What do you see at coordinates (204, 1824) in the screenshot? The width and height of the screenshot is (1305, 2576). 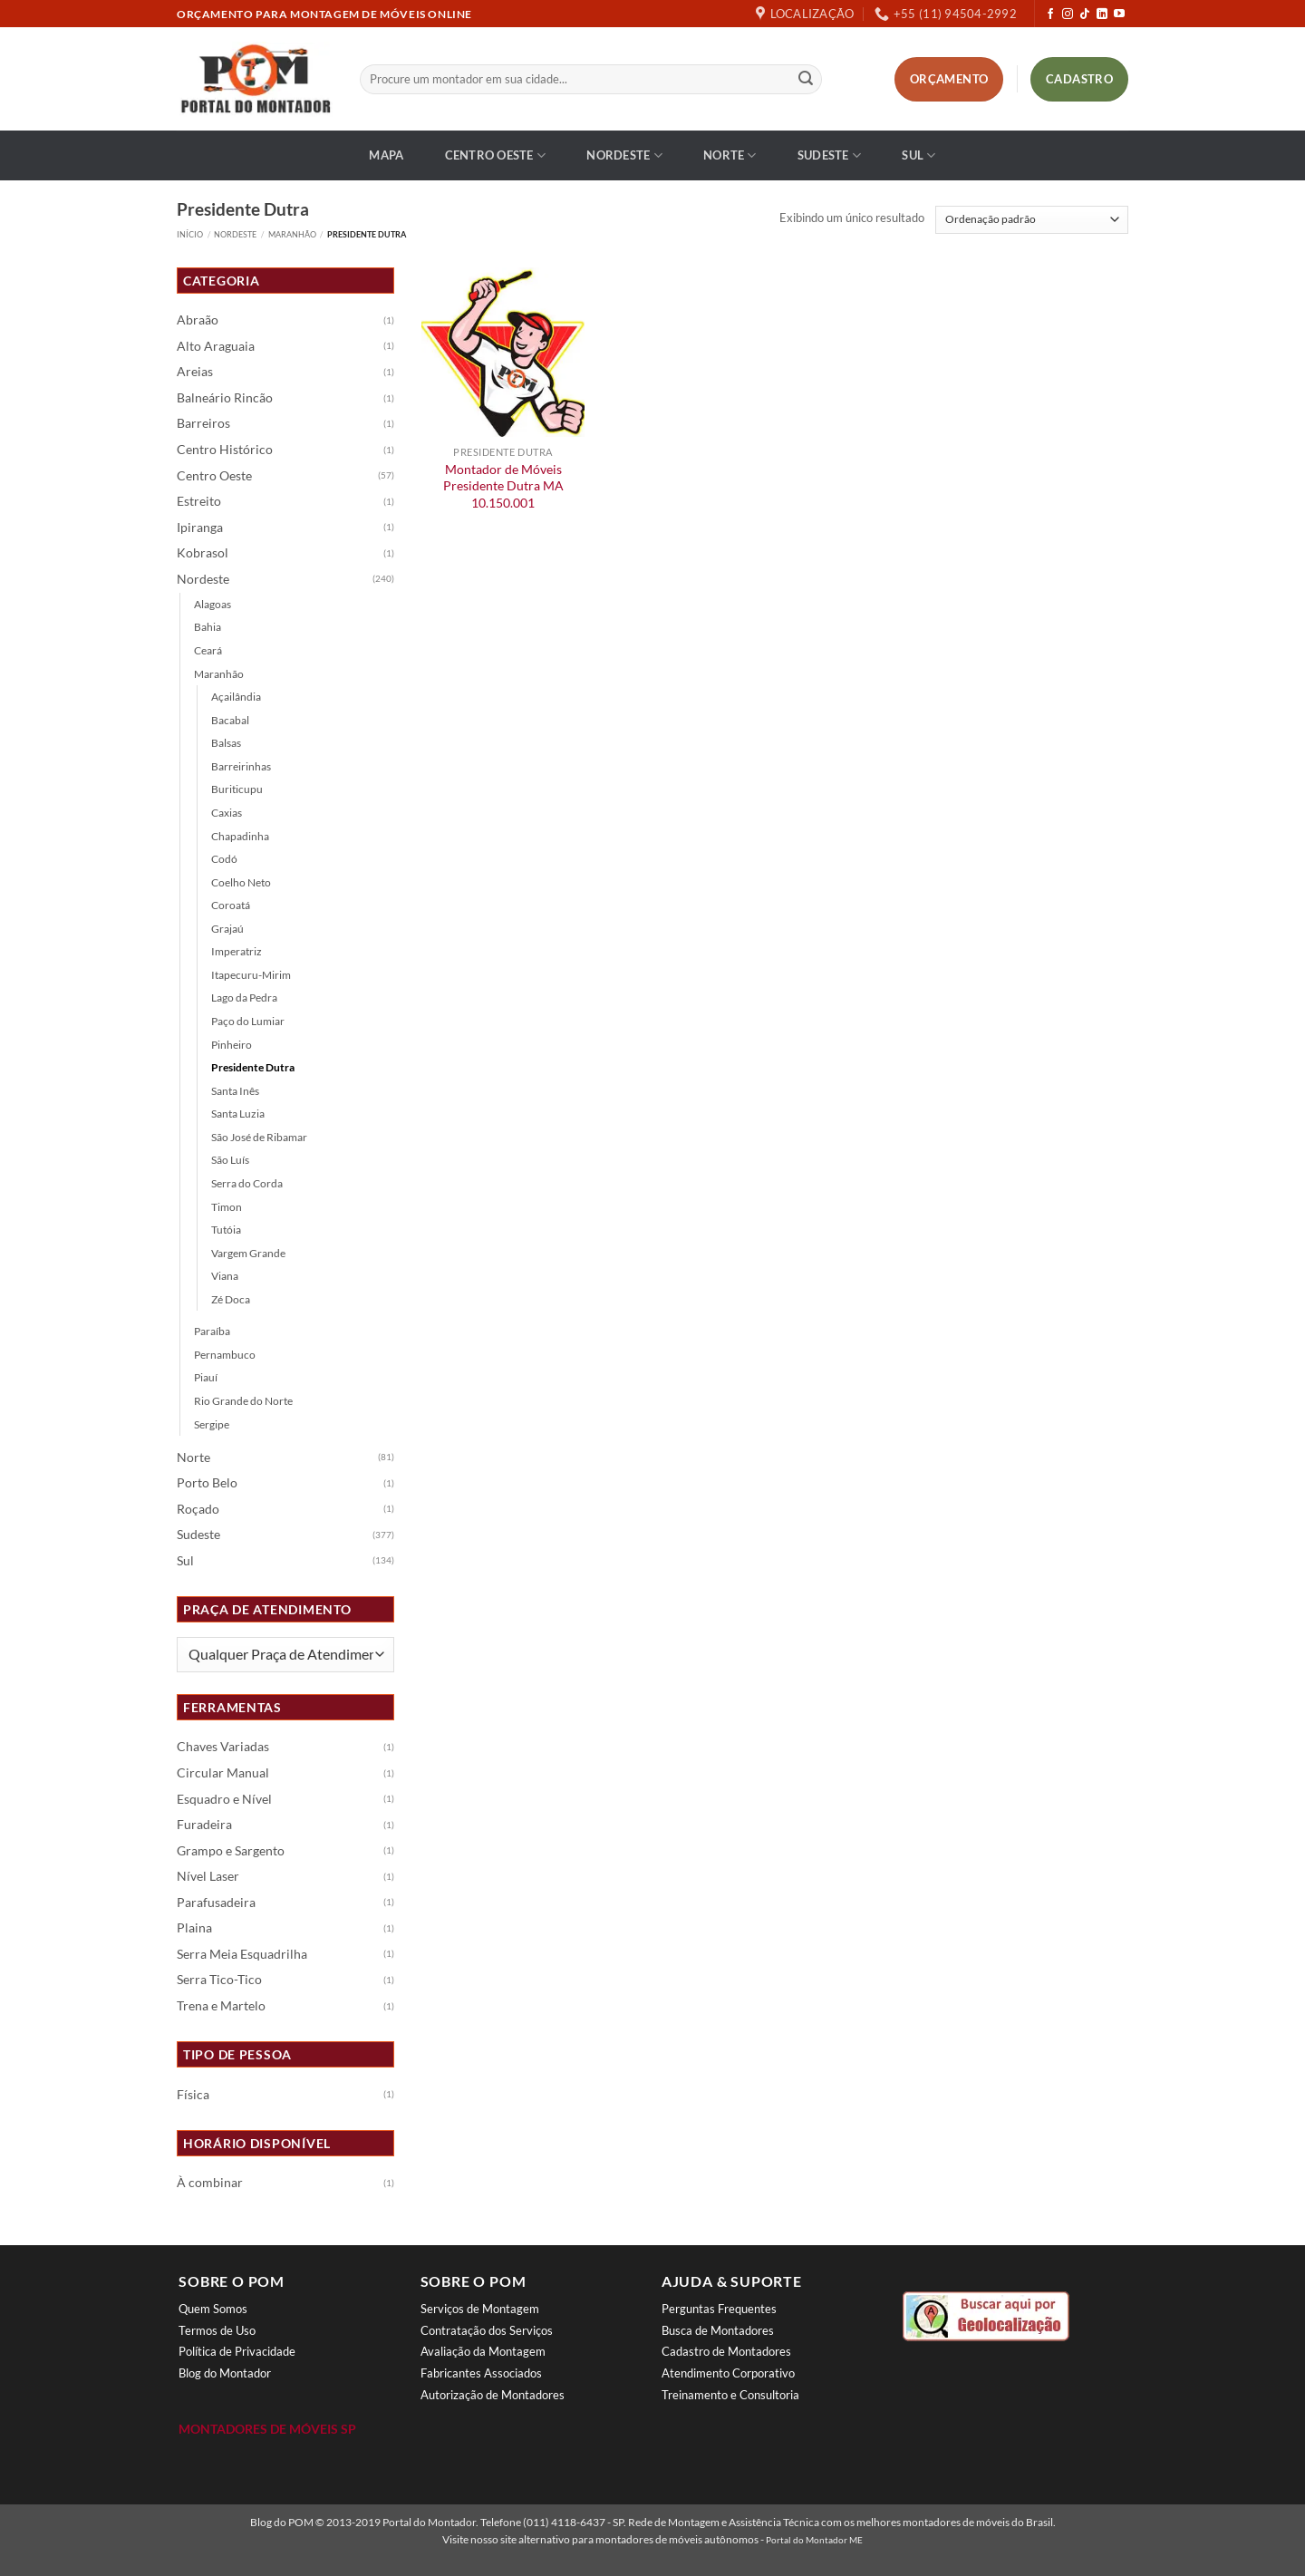 I see `Furadeira` at bounding box center [204, 1824].